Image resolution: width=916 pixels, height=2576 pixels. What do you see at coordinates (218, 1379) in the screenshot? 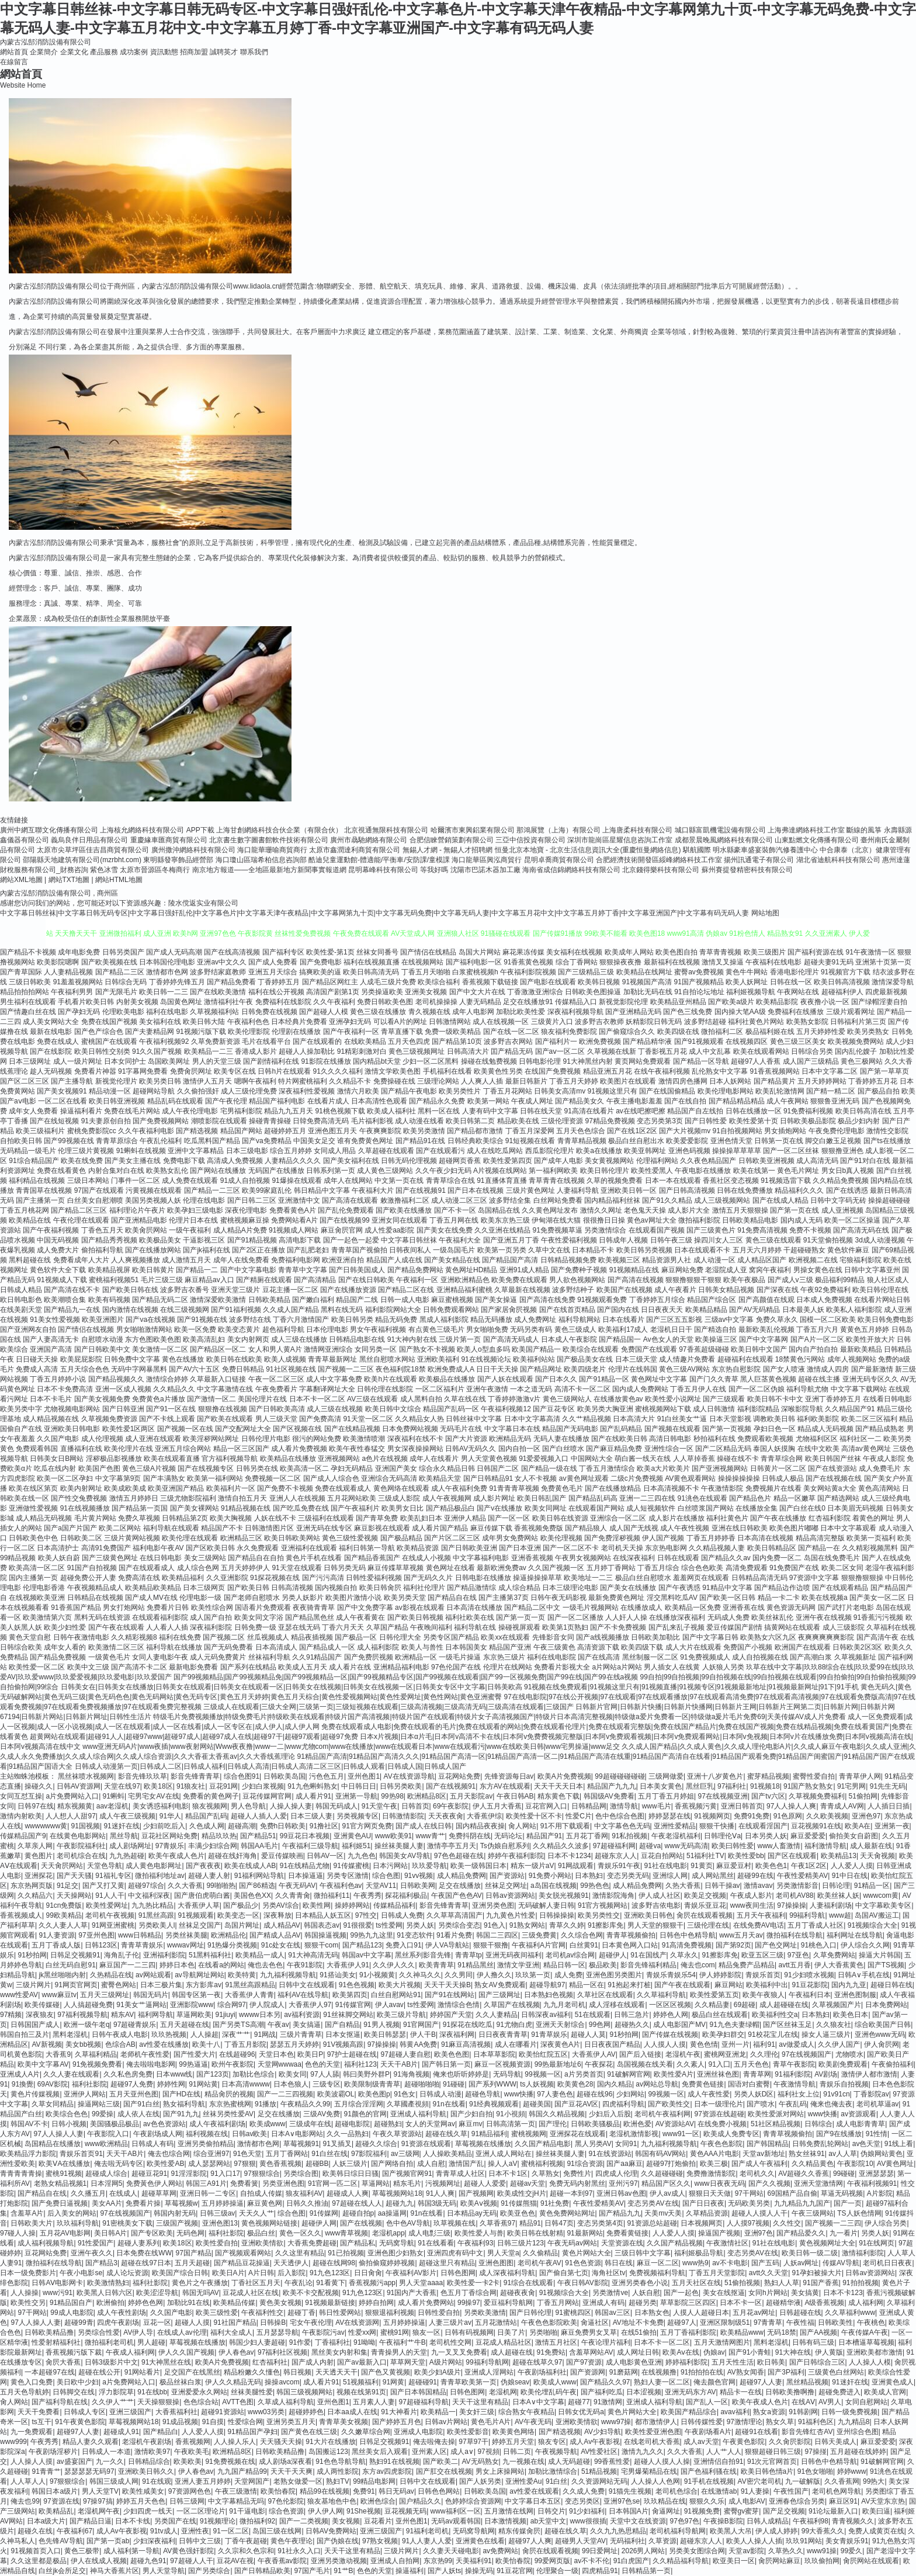
I see `久草最新入口链接` at bounding box center [218, 1379].